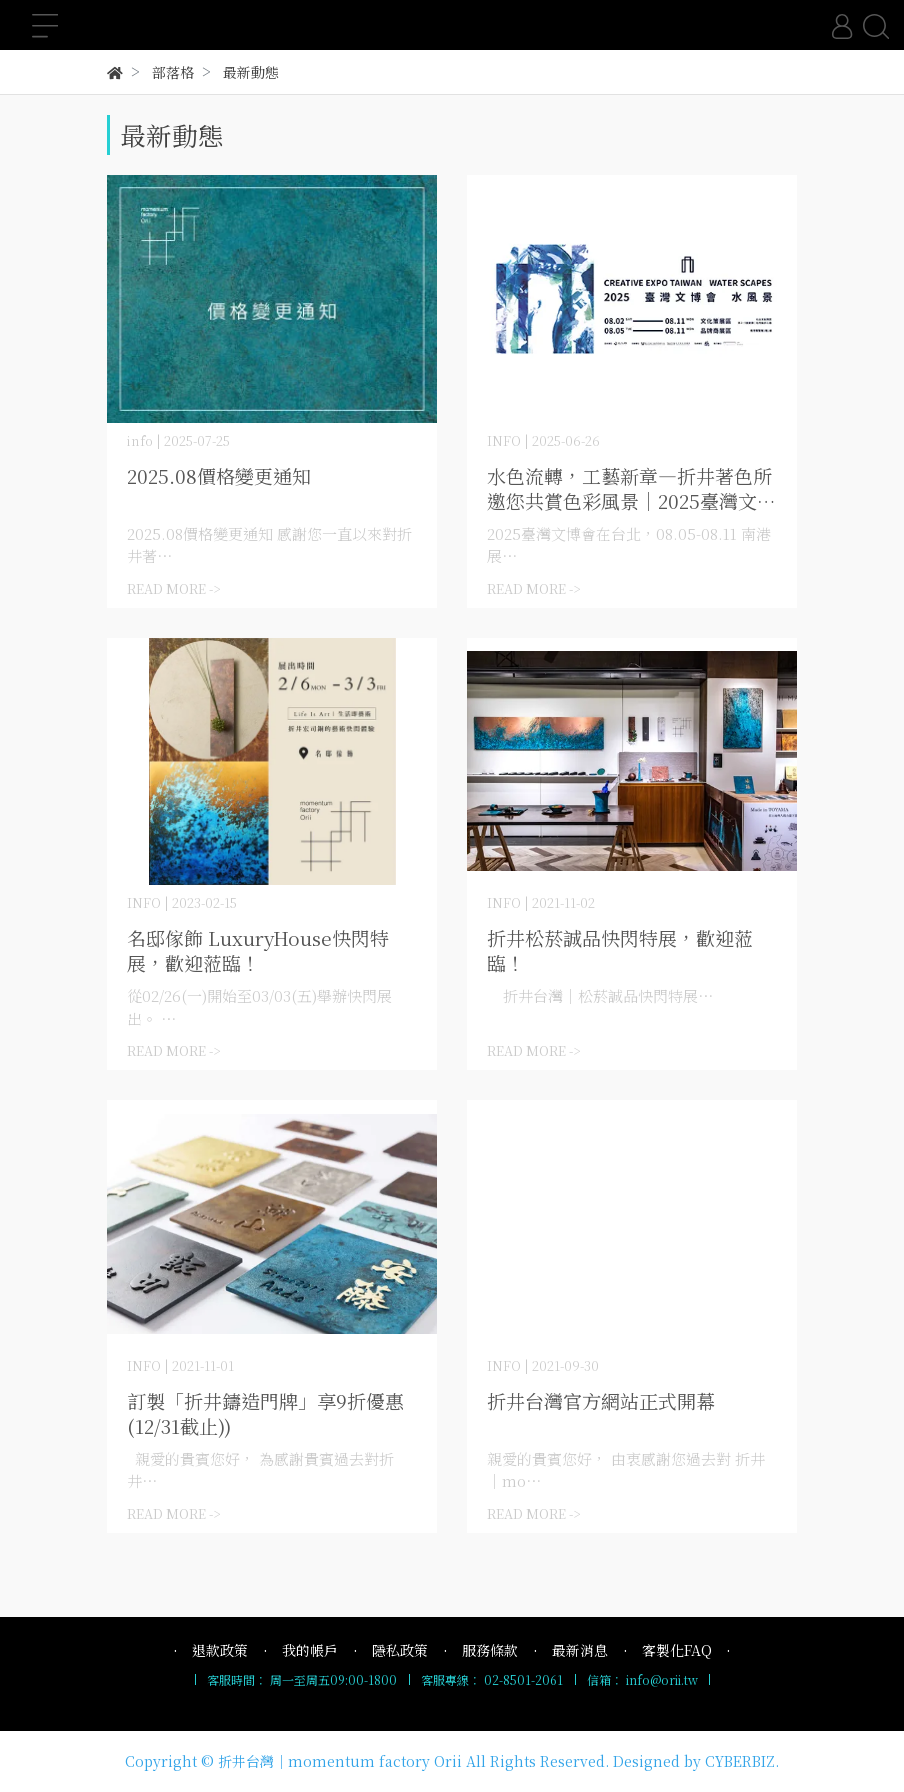  I want to click on READ MORE ->, so click(173, 588).